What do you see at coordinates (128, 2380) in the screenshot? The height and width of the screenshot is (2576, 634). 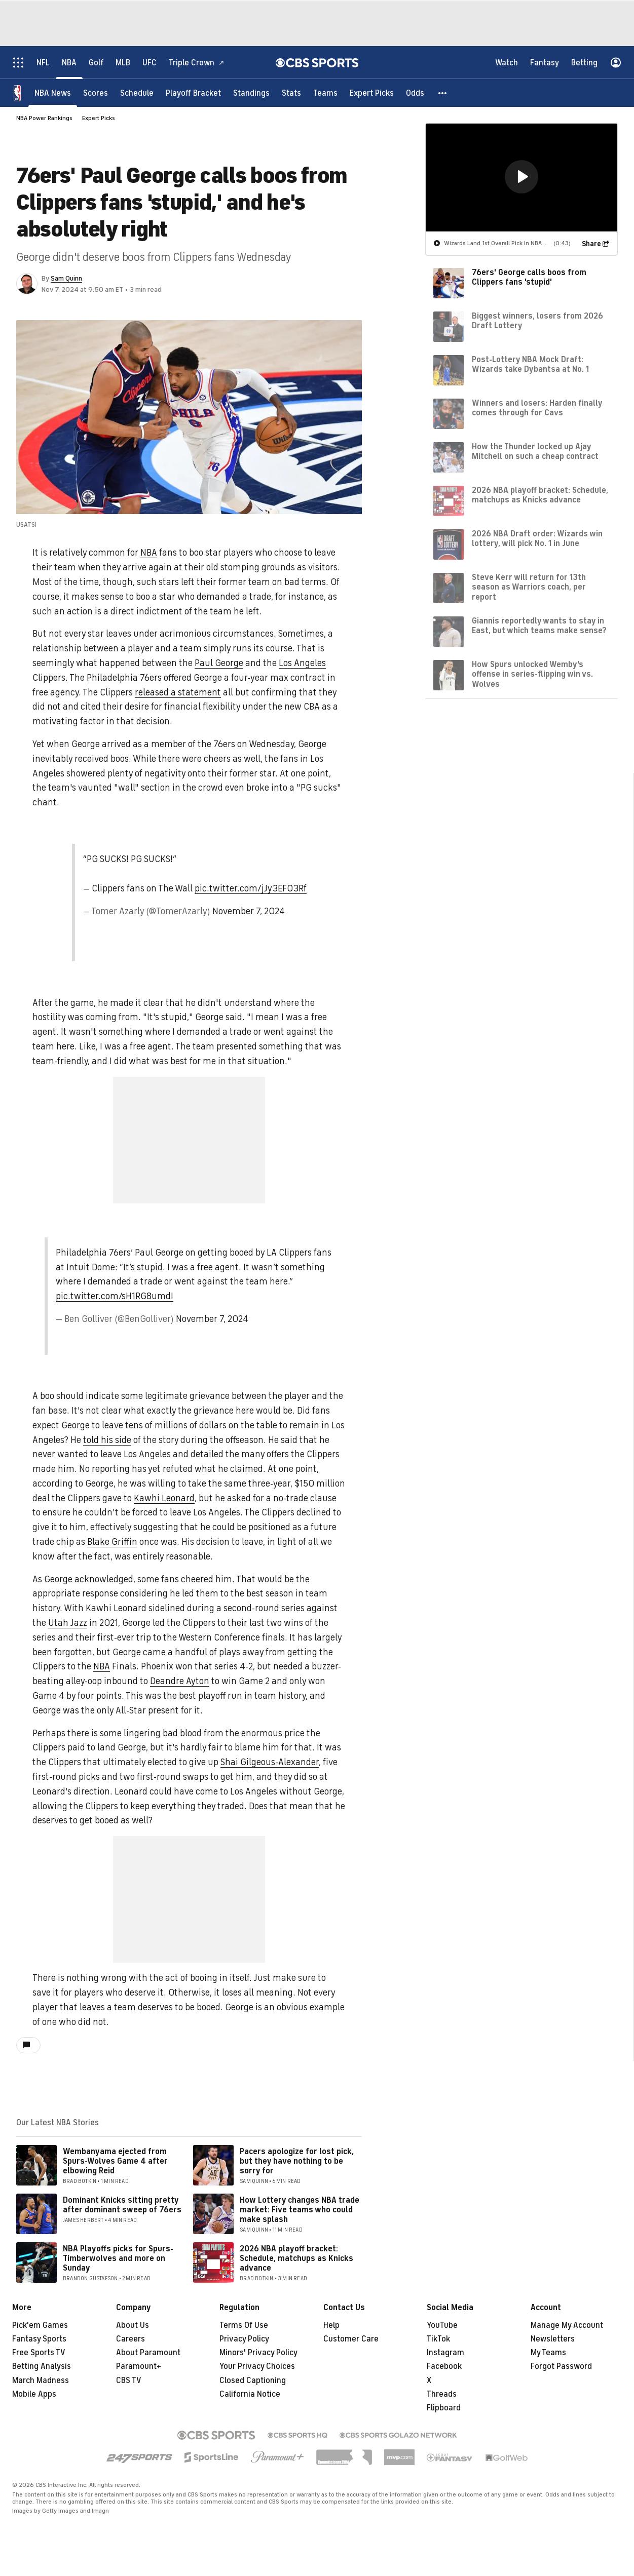 I see `CBS TV` at bounding box center [128, 2380].